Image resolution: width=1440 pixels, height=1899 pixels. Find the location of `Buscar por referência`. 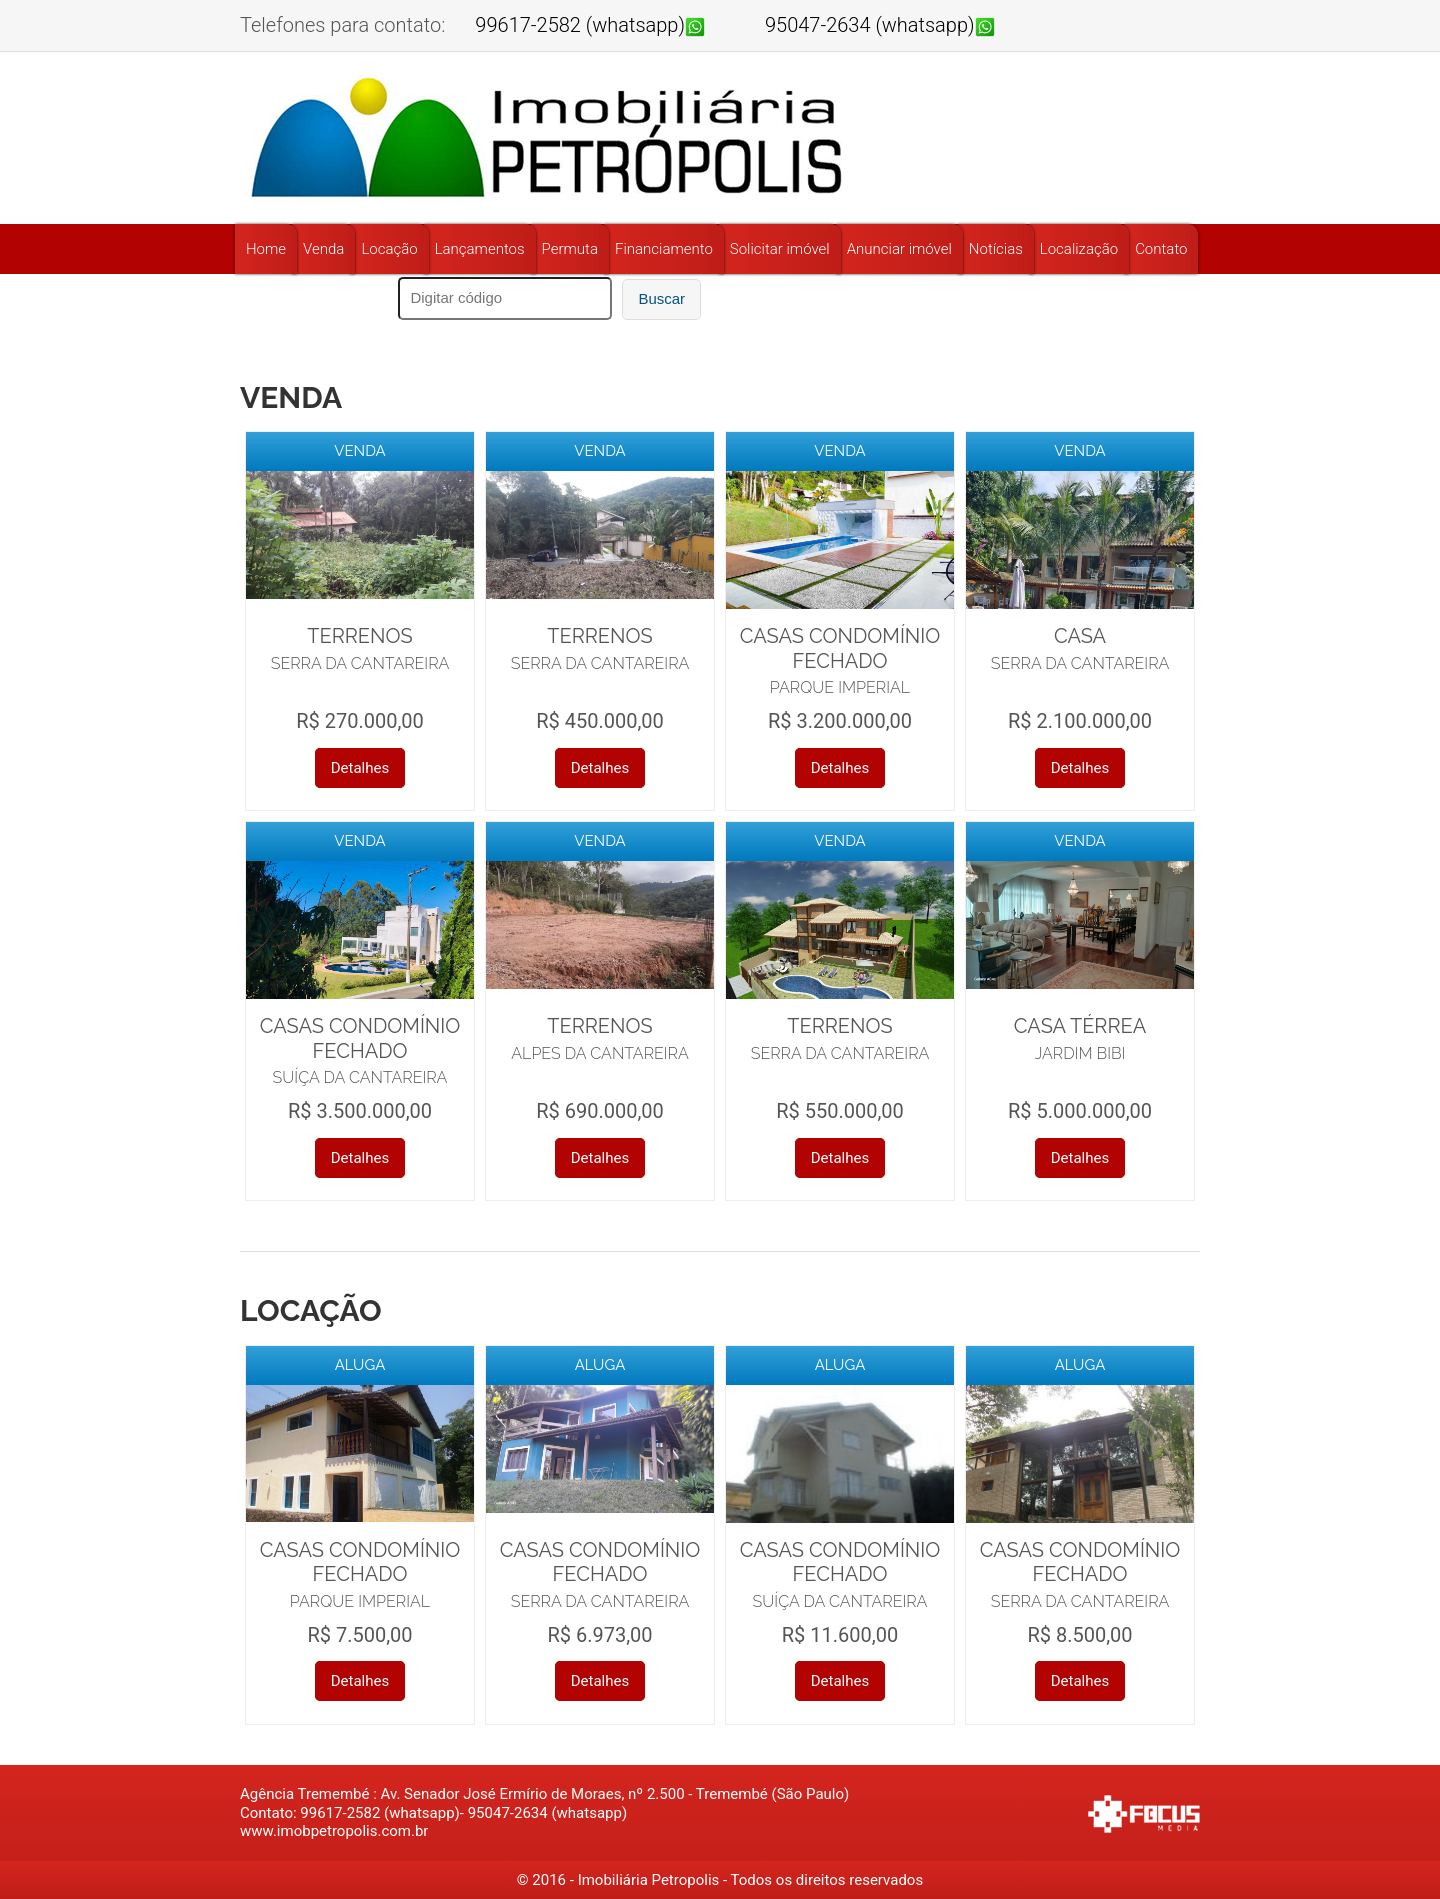

Buscar por referência is located at coordinates (311, 296).